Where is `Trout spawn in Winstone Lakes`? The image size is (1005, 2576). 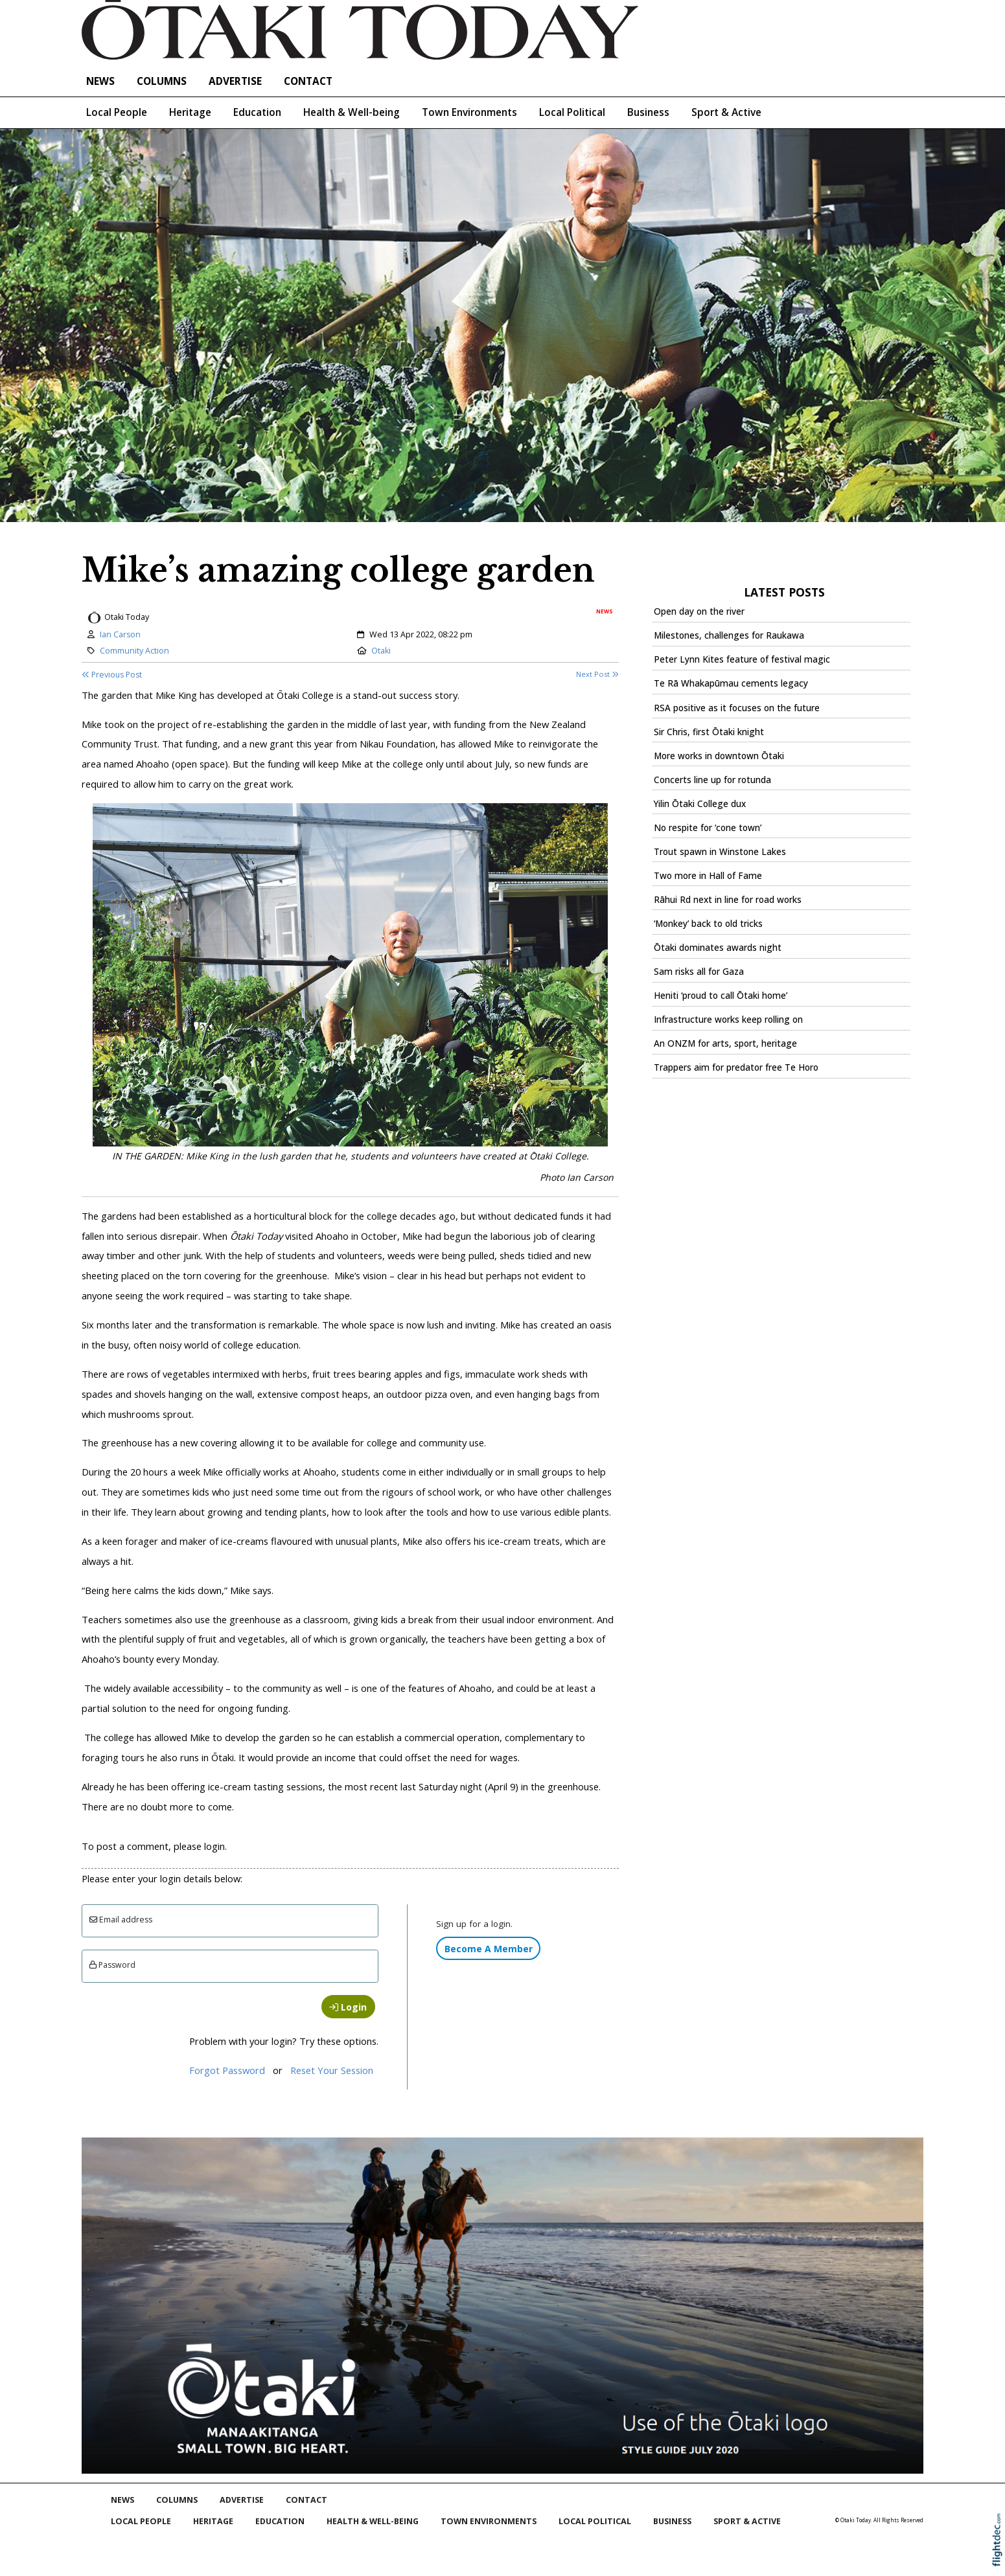 Trout spawn in Winstone Lakes is located at coordinates (720, 852).